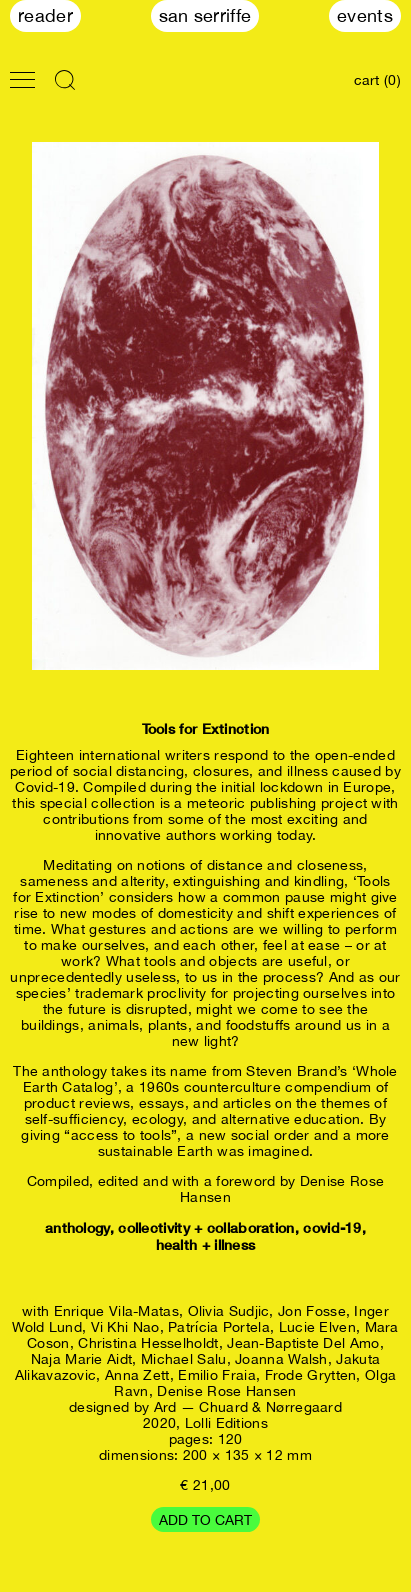 This screenshot has height=1592, width=411. What do you see at coordinates (205, 15) in the screenshot?
I see `San Serriffe` at bounding box center [205, 15].